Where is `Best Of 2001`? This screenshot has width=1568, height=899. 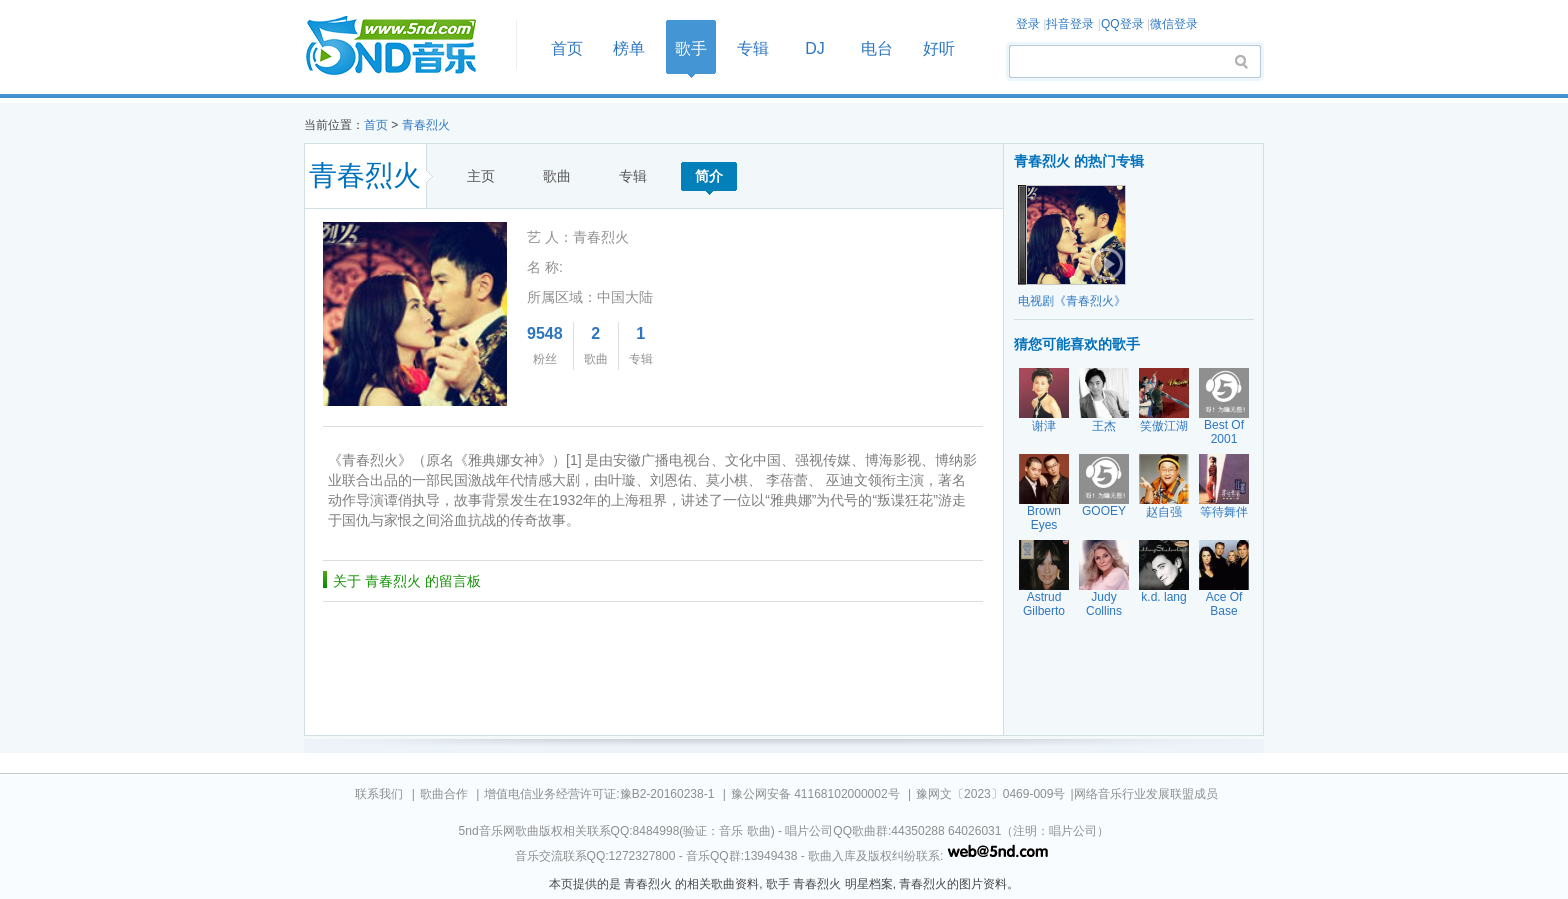 Best Of 2001 is located at coordinates (1224, 432).